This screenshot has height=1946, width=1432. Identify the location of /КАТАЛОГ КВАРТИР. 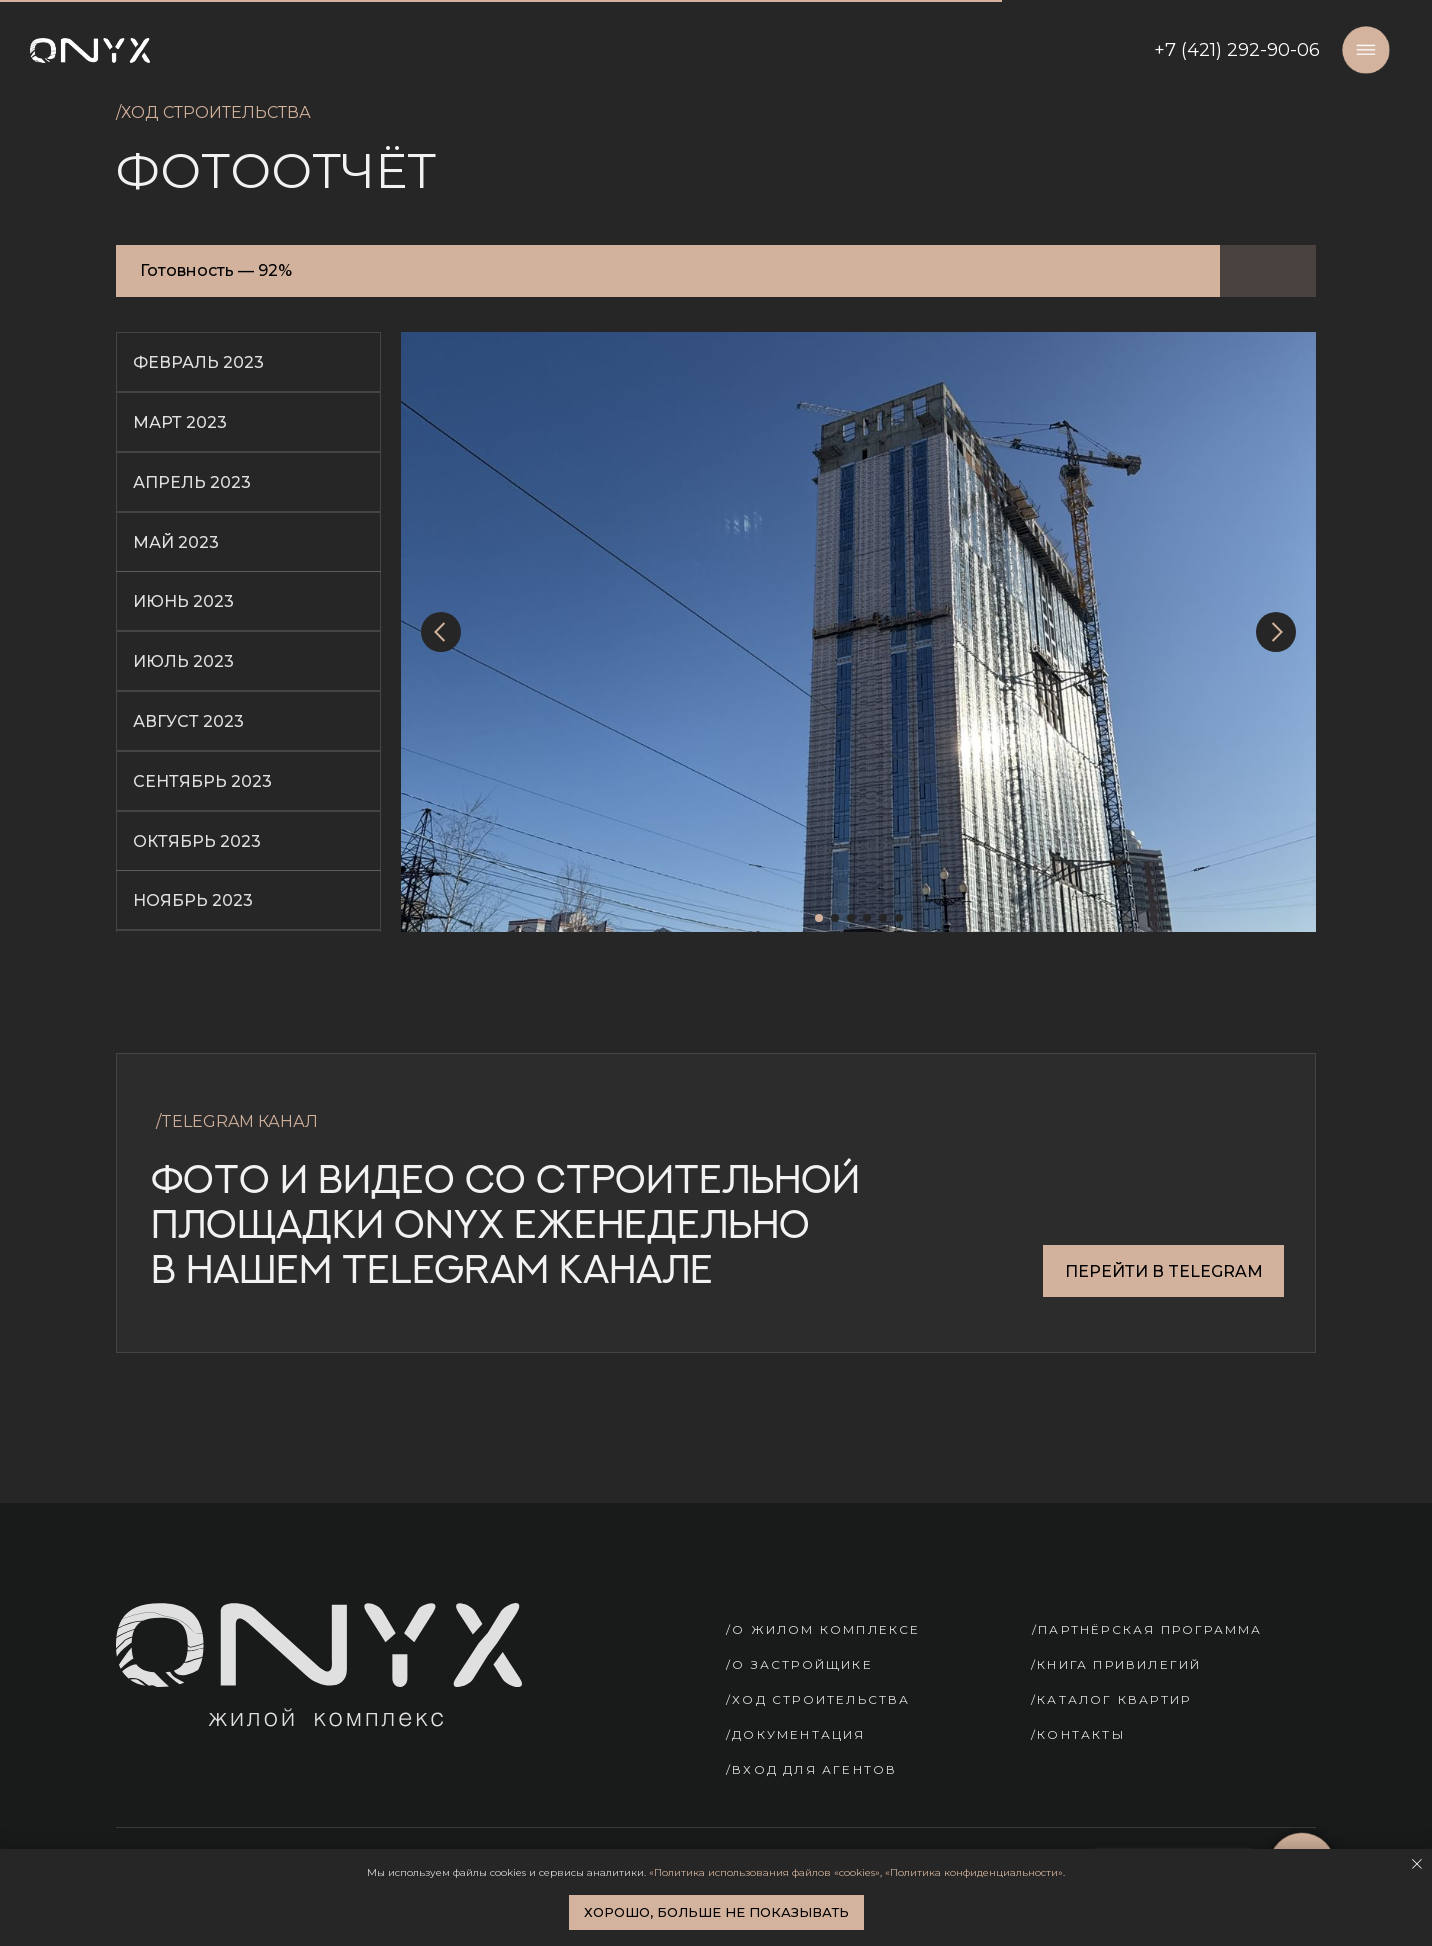
(1111, 1699).